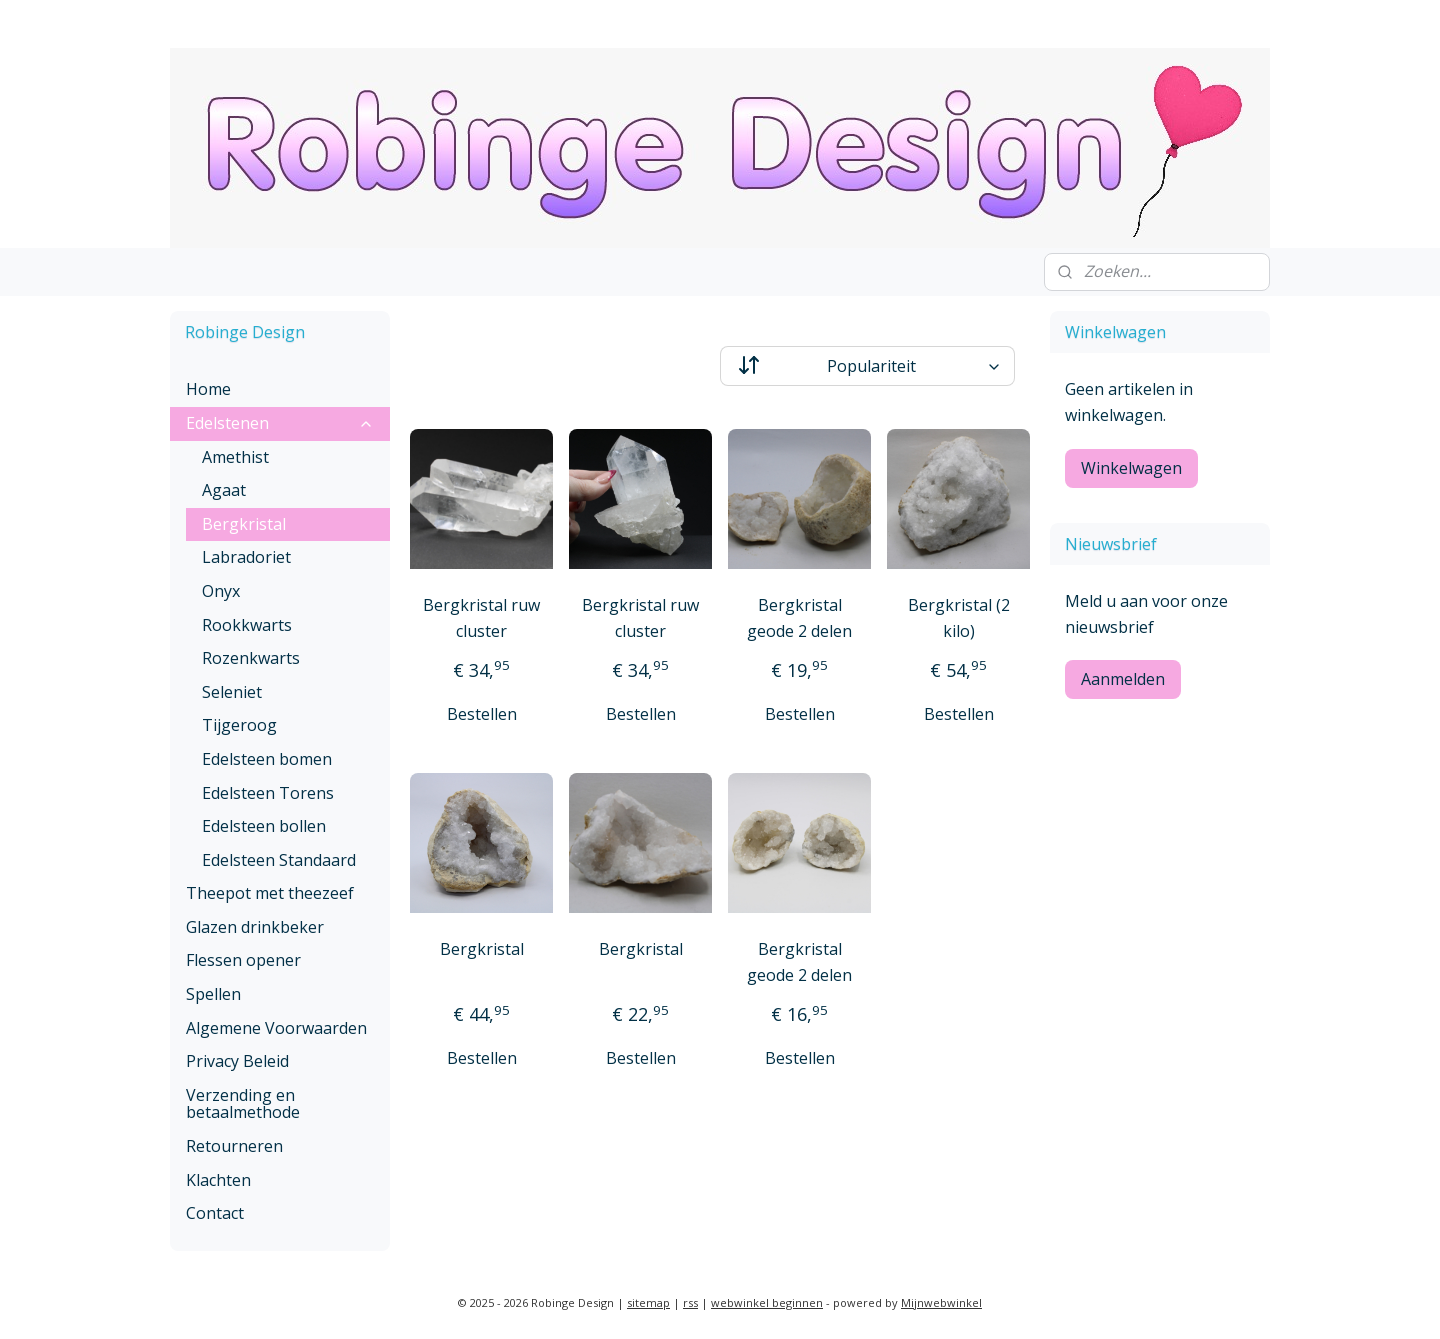 The height and width of the screenshot is (1339, 1440). What do you see at coordinates (247, 625) in the screenshot?
I see `Rookkwarts` at bounding box center [247, 625].